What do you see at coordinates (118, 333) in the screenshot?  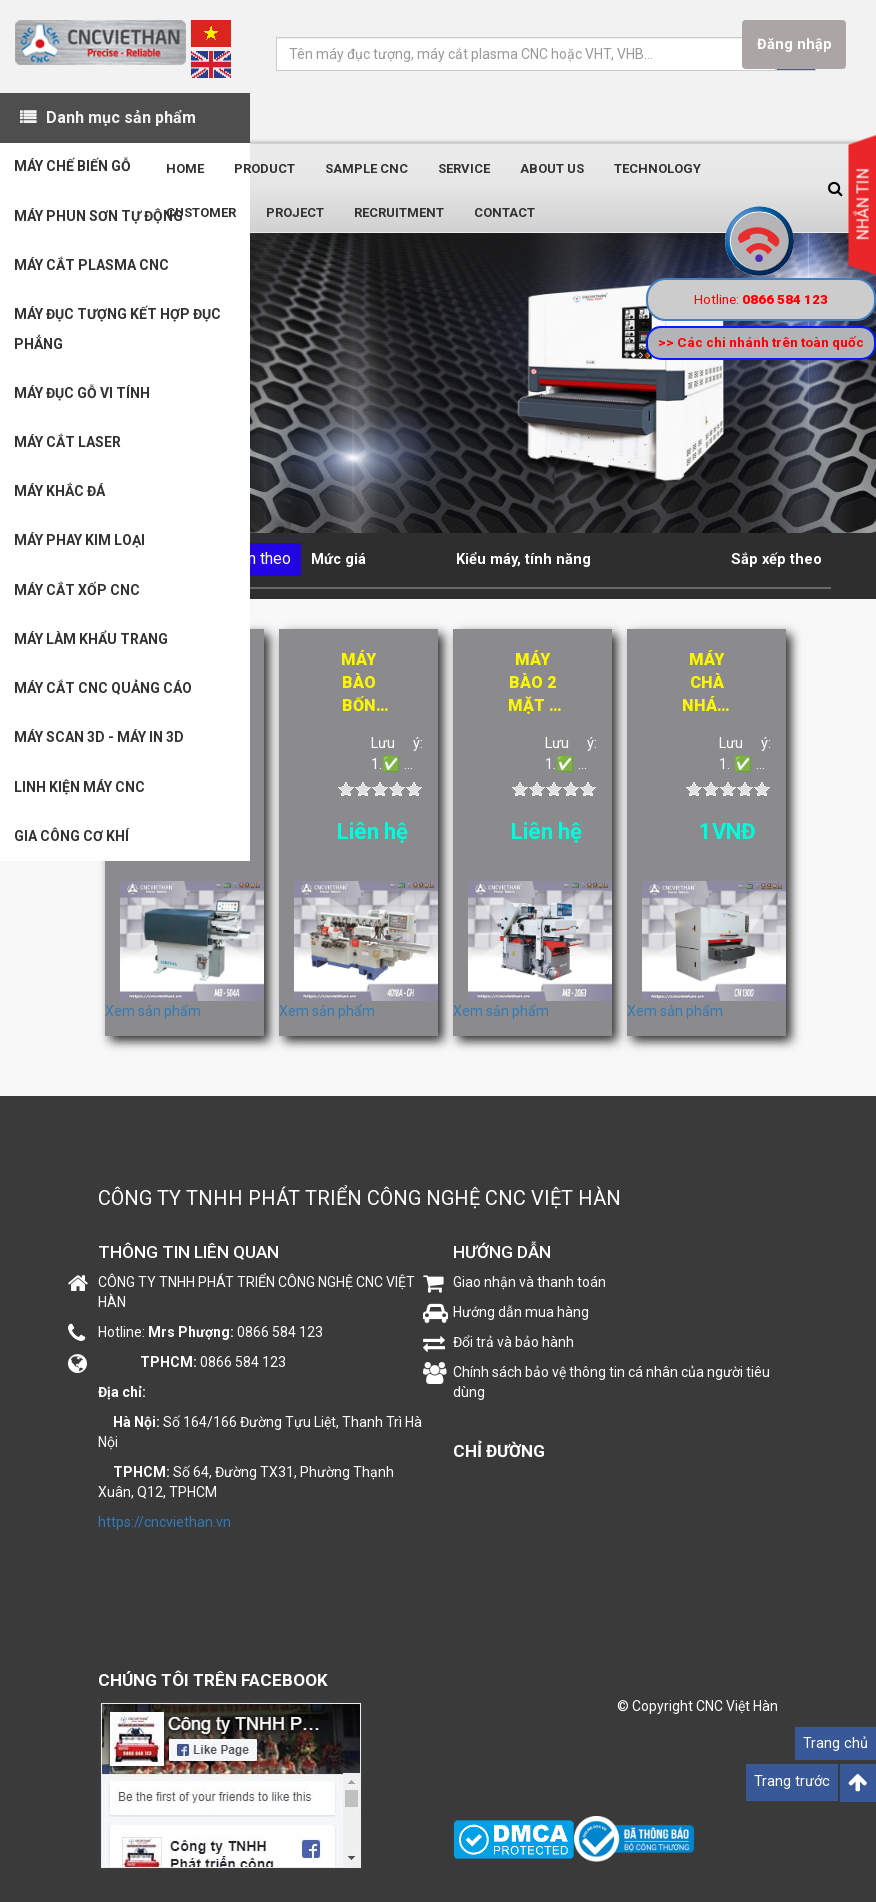 I see `MÁY ĐỤC TƯỢNG KẾT HỢP ĐỤC PHẲNG` at bounding box center [118, 333].